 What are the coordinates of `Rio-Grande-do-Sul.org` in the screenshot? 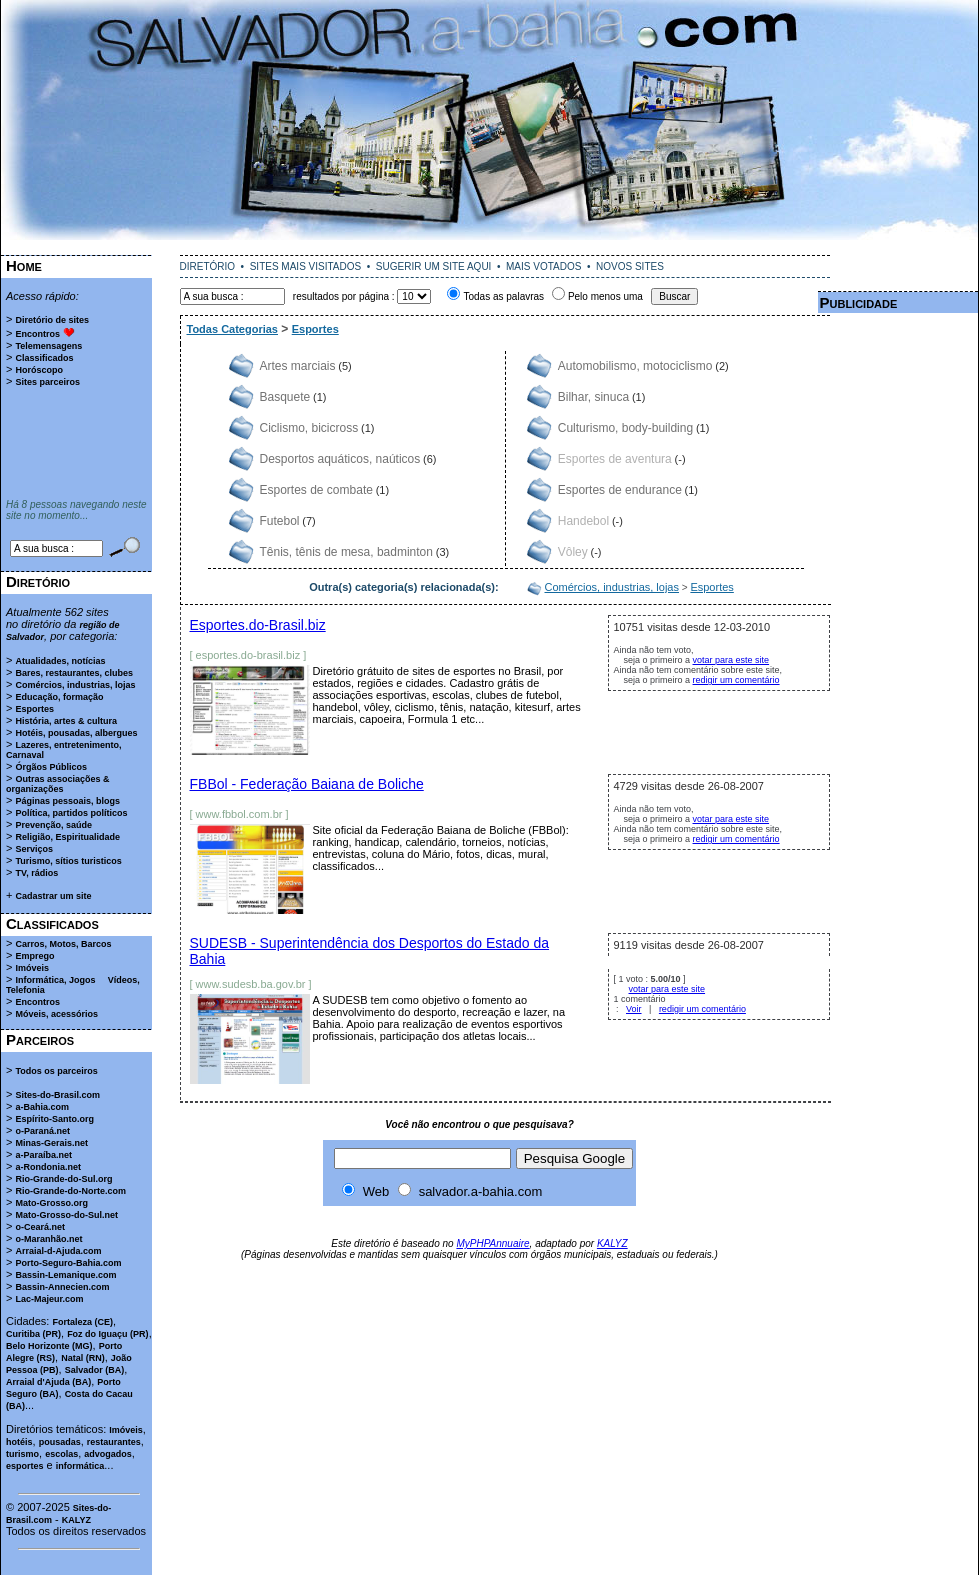 It's located at (63, 1179).